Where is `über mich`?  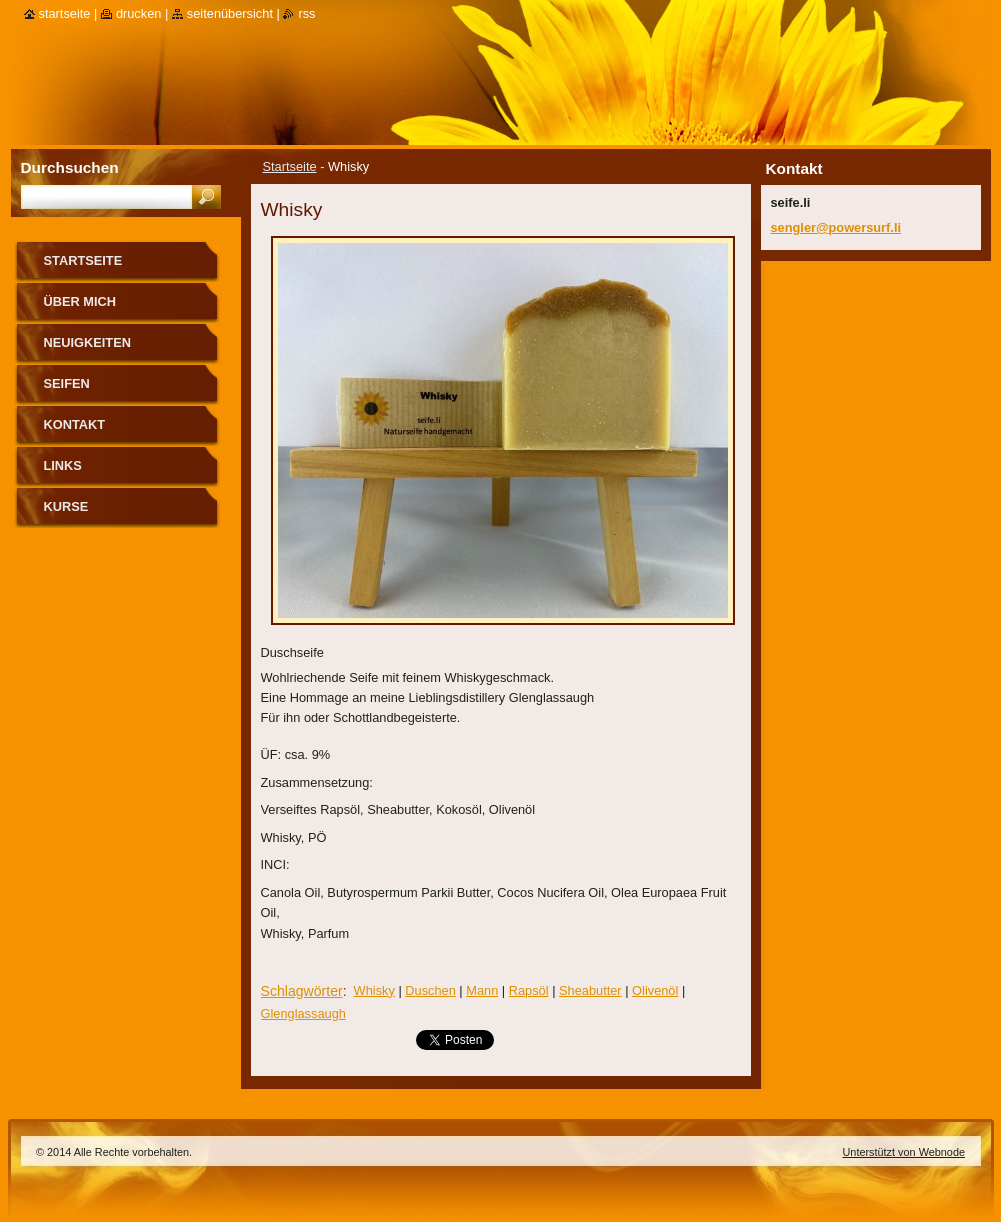 über mich is located at coordinates (80, 301).